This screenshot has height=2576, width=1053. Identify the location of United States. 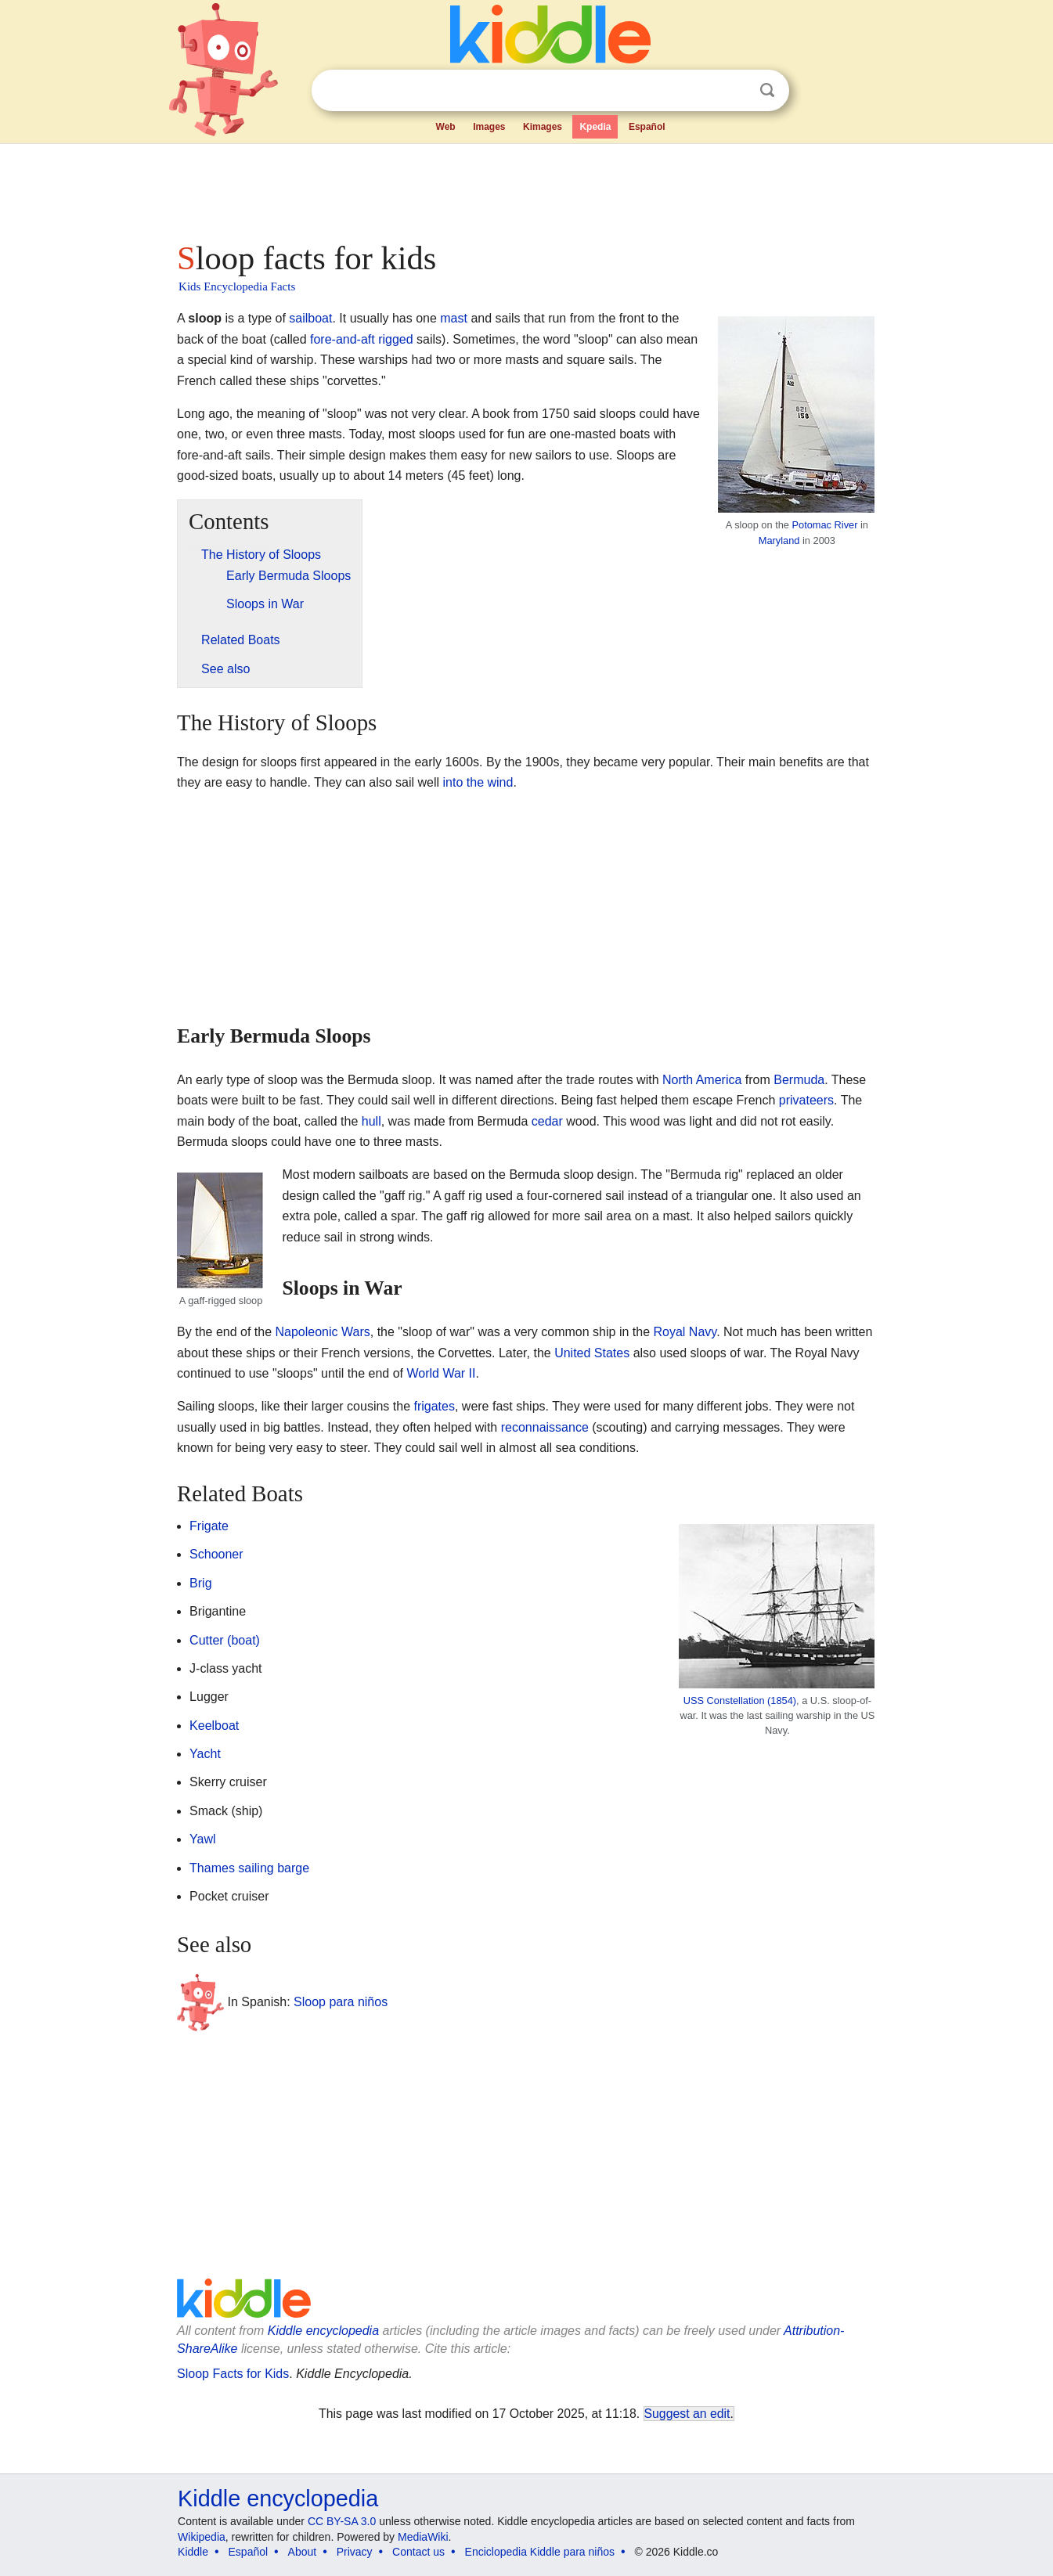
(591, 1353).